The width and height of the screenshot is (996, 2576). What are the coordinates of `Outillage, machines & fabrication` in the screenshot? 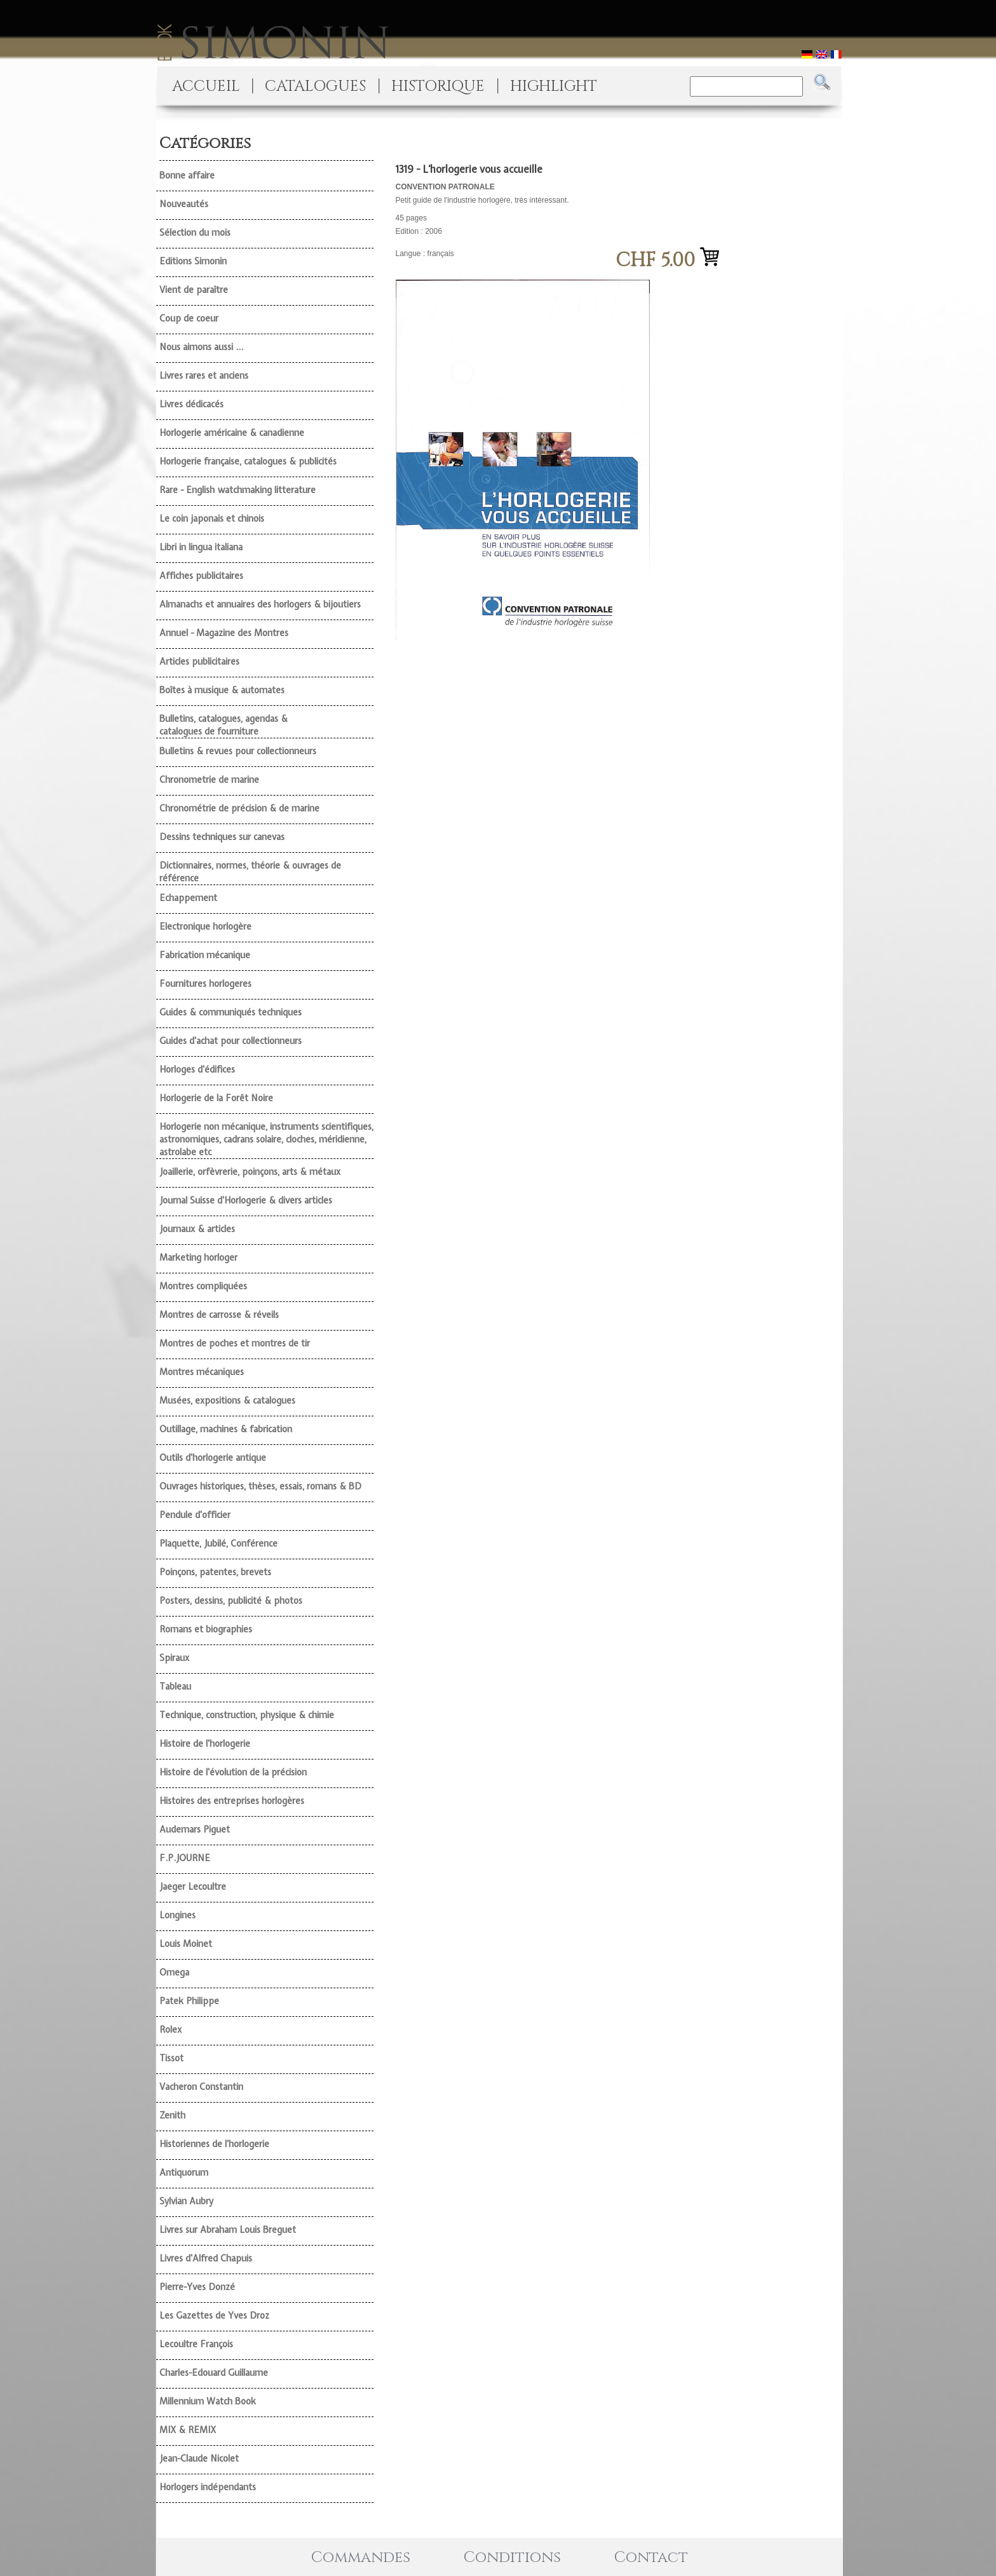 It's located at (225, 1429).